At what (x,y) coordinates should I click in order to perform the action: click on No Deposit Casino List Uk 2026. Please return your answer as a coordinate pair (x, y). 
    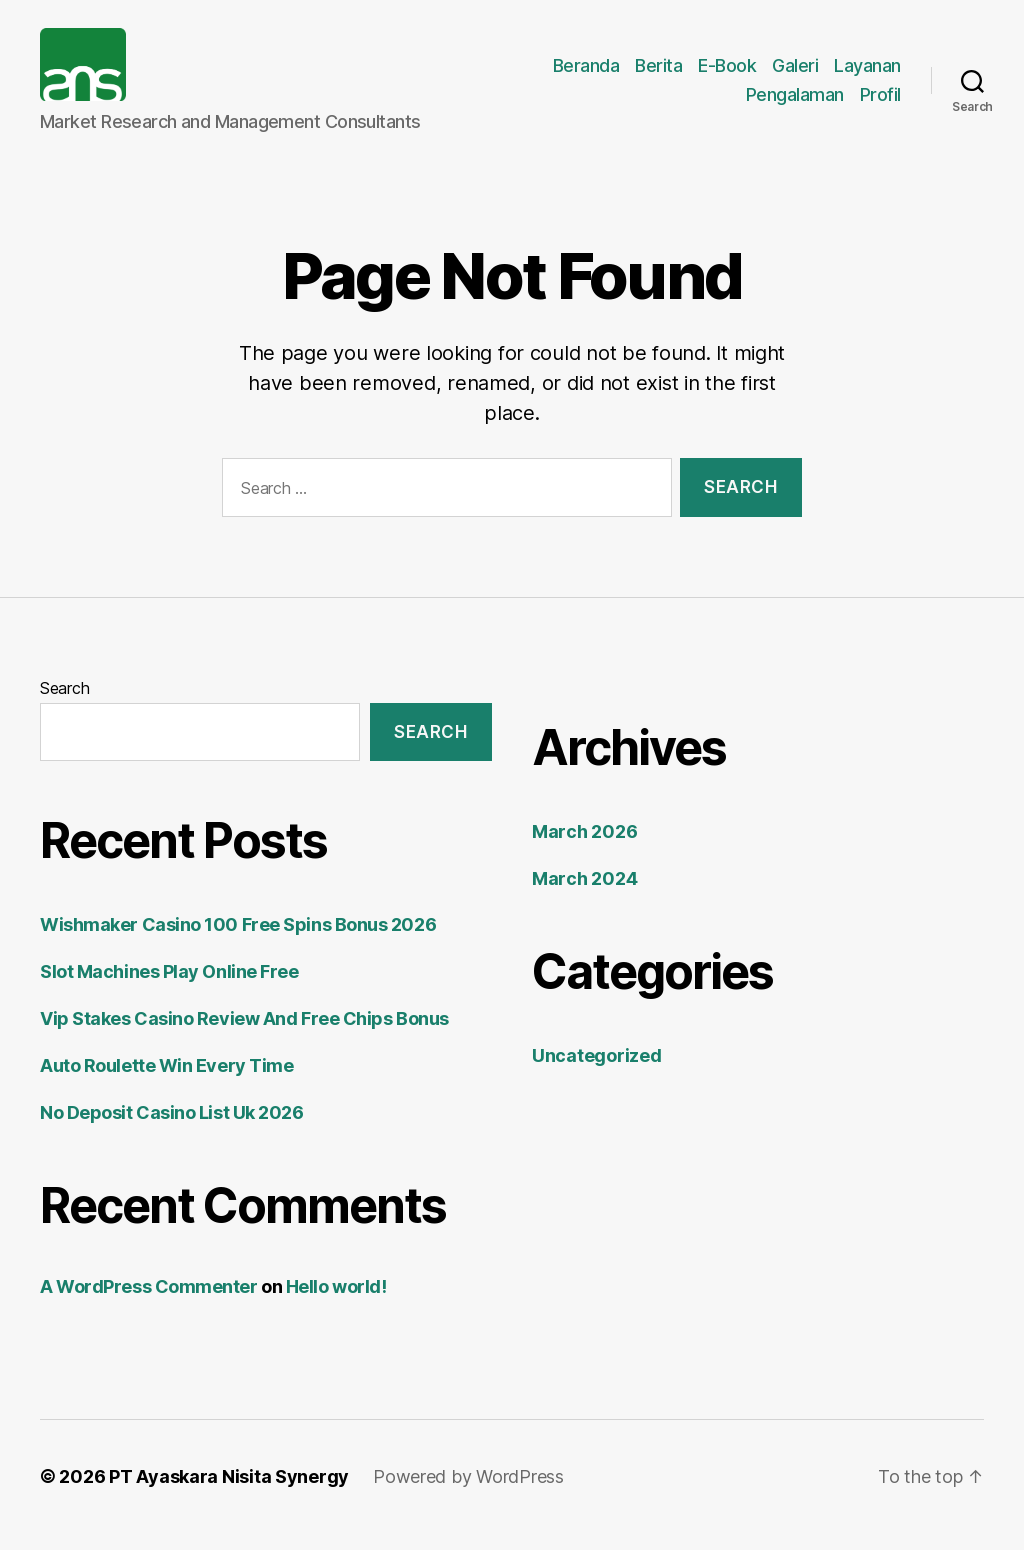
    Looking at the image, I should click on (172, 1129).